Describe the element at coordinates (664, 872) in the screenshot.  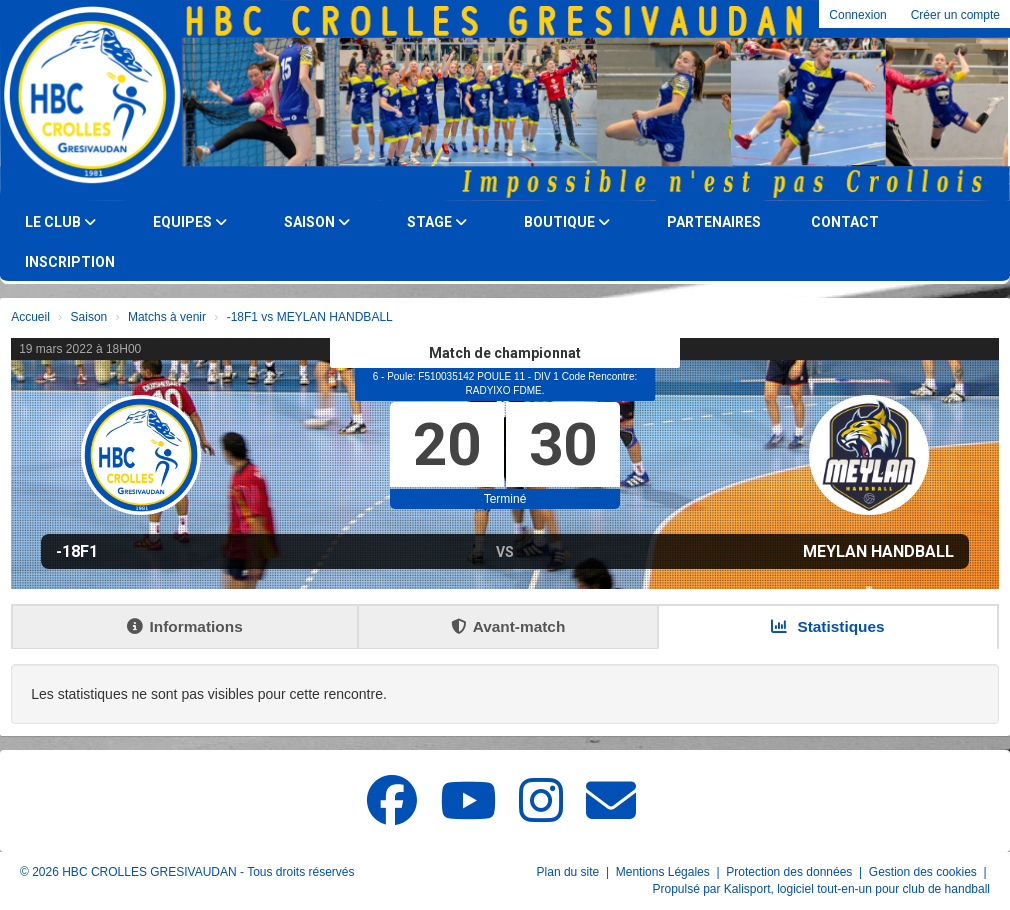
I see `Mentions Légales` at that location.